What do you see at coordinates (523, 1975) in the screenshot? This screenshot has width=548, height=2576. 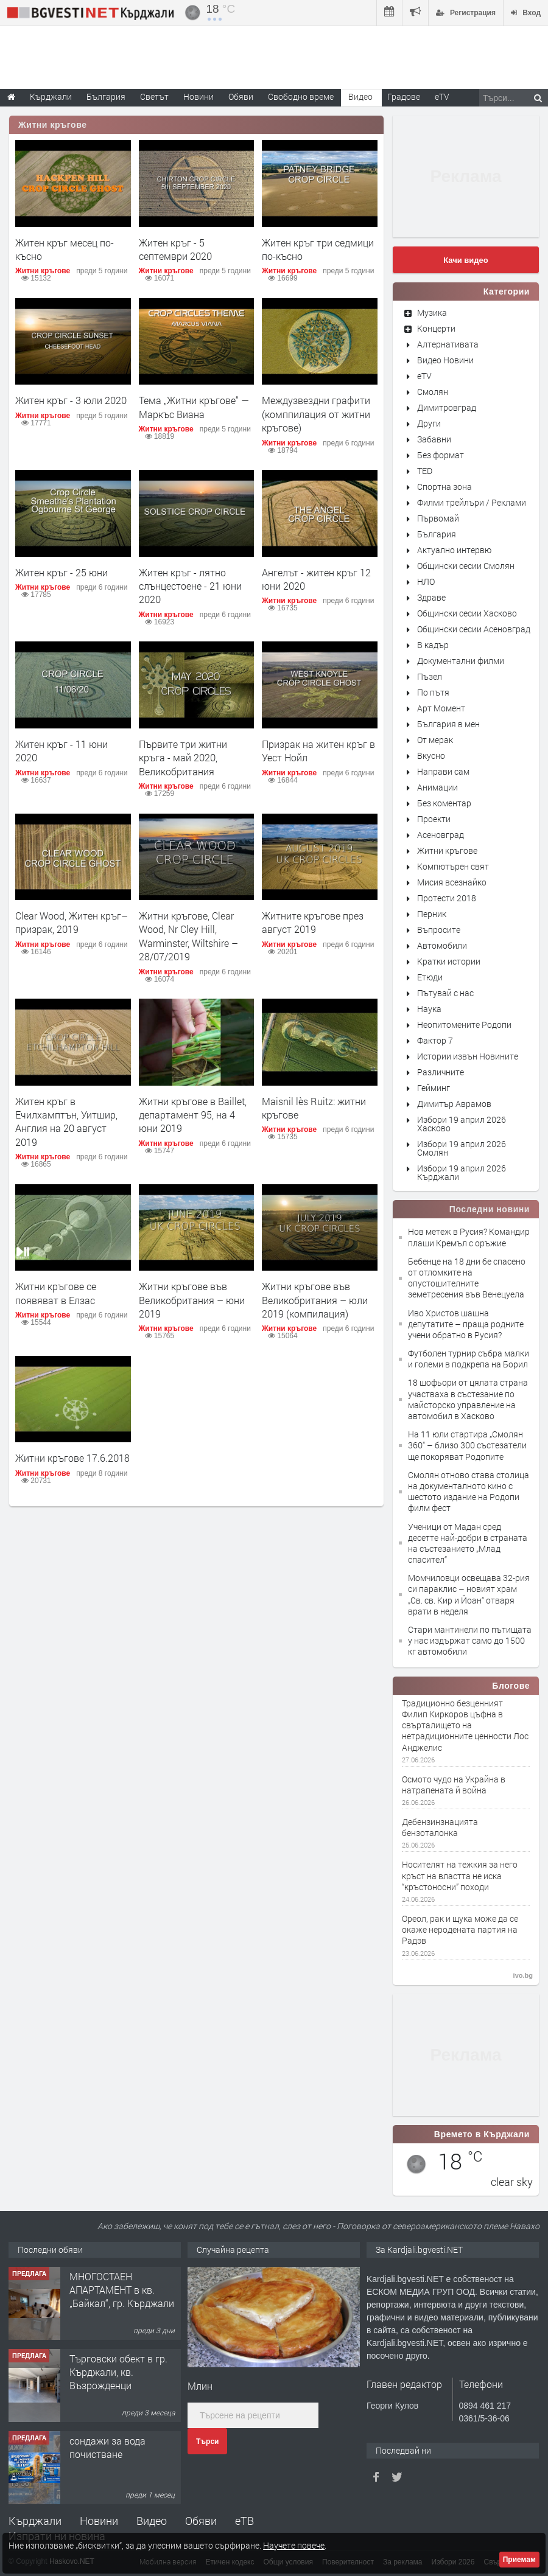 I see `ivo.bg` at bounding box center [523, 1975].